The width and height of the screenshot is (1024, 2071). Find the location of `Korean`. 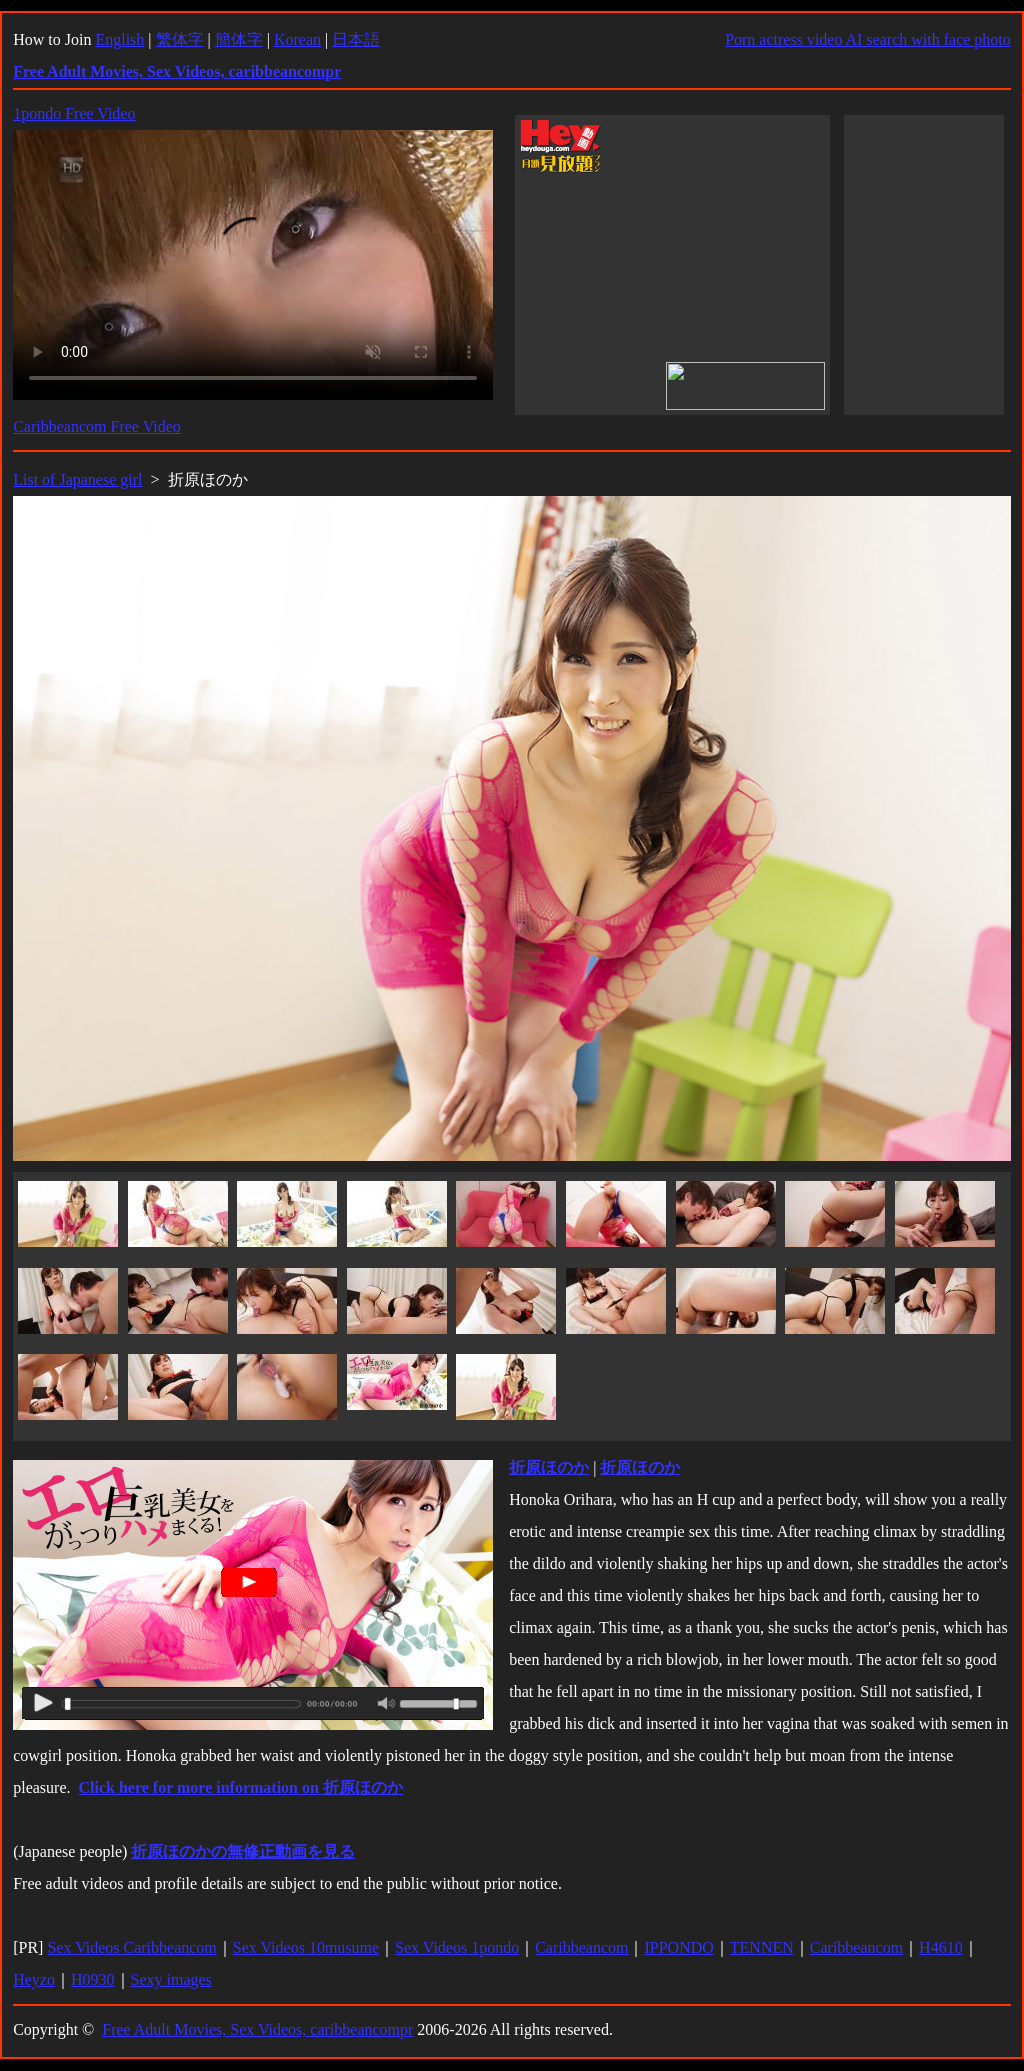

Korean is located at coordinates (297, 39).